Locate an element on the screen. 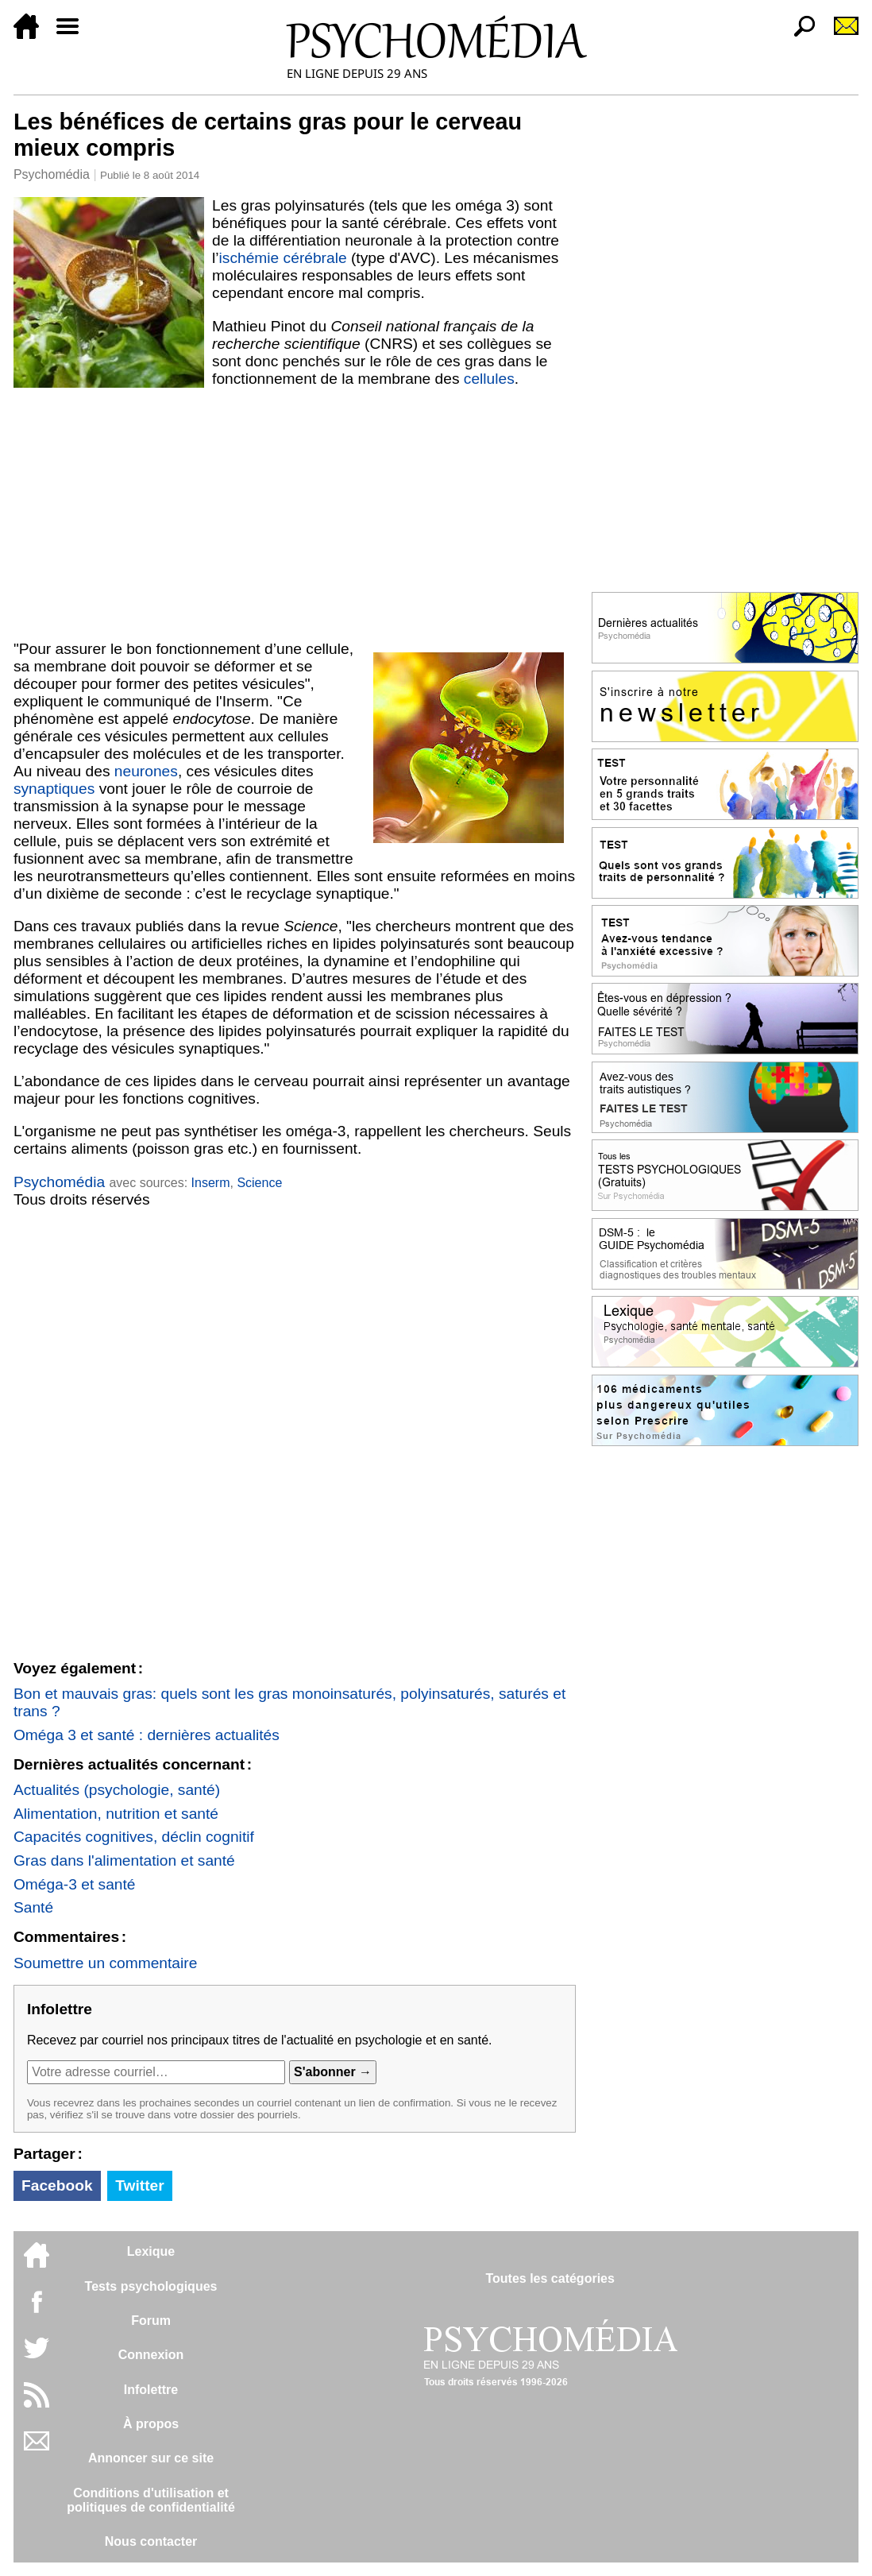 This screenshot has height=2576, width=872. [Advertisement] is located at coordinates (295, 514).